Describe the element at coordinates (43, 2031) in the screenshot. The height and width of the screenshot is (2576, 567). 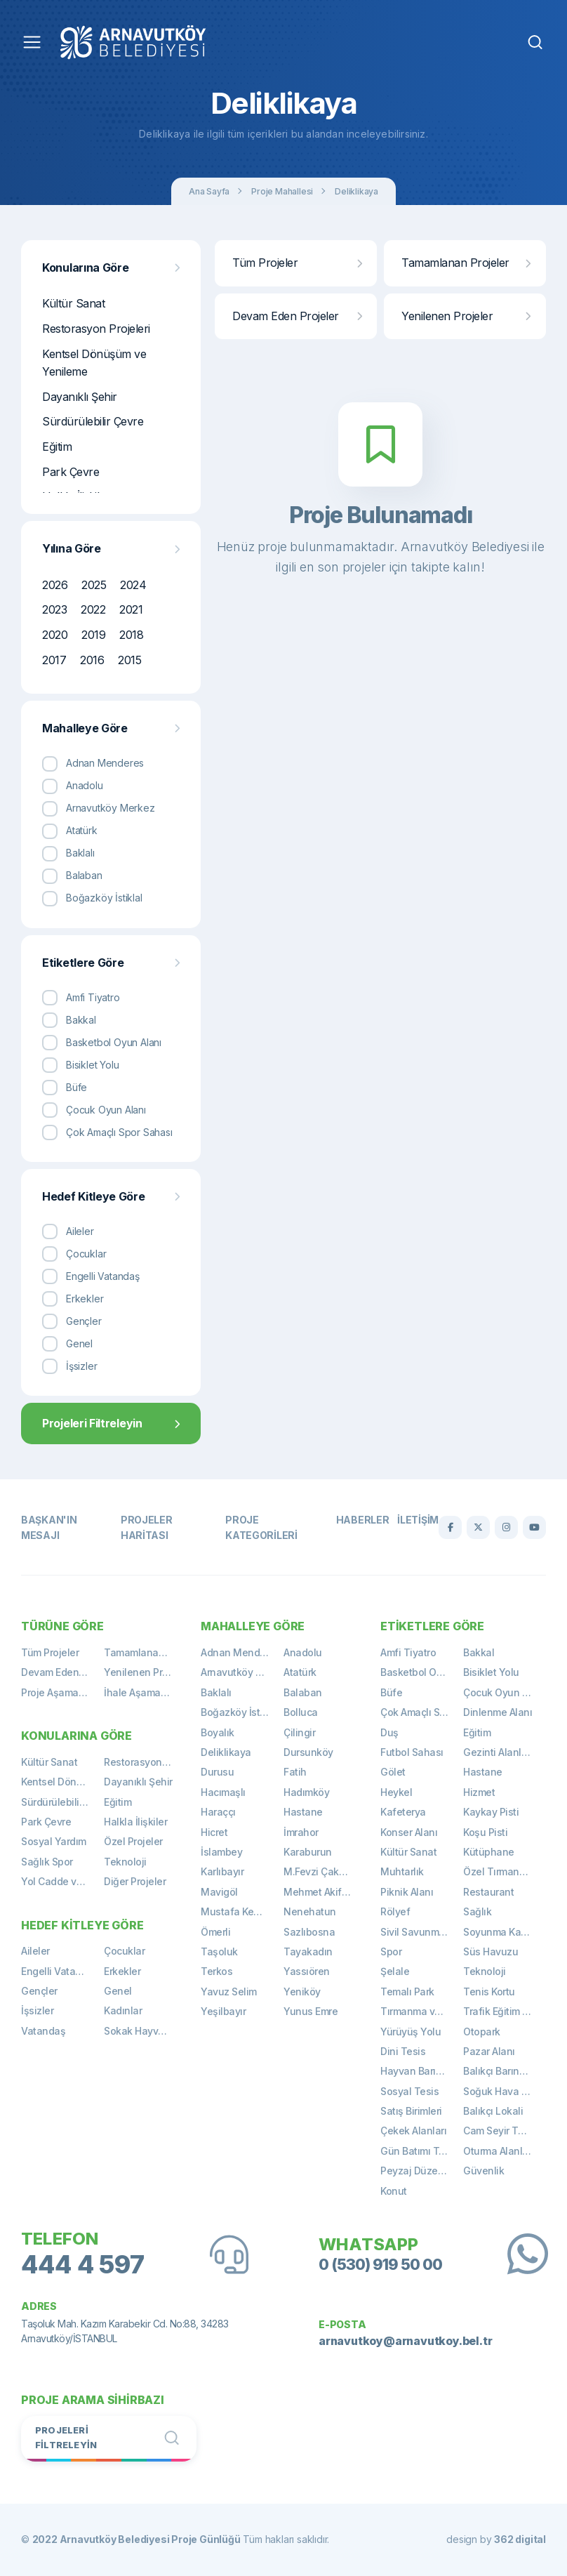
I see `Vatandaş` at that location.